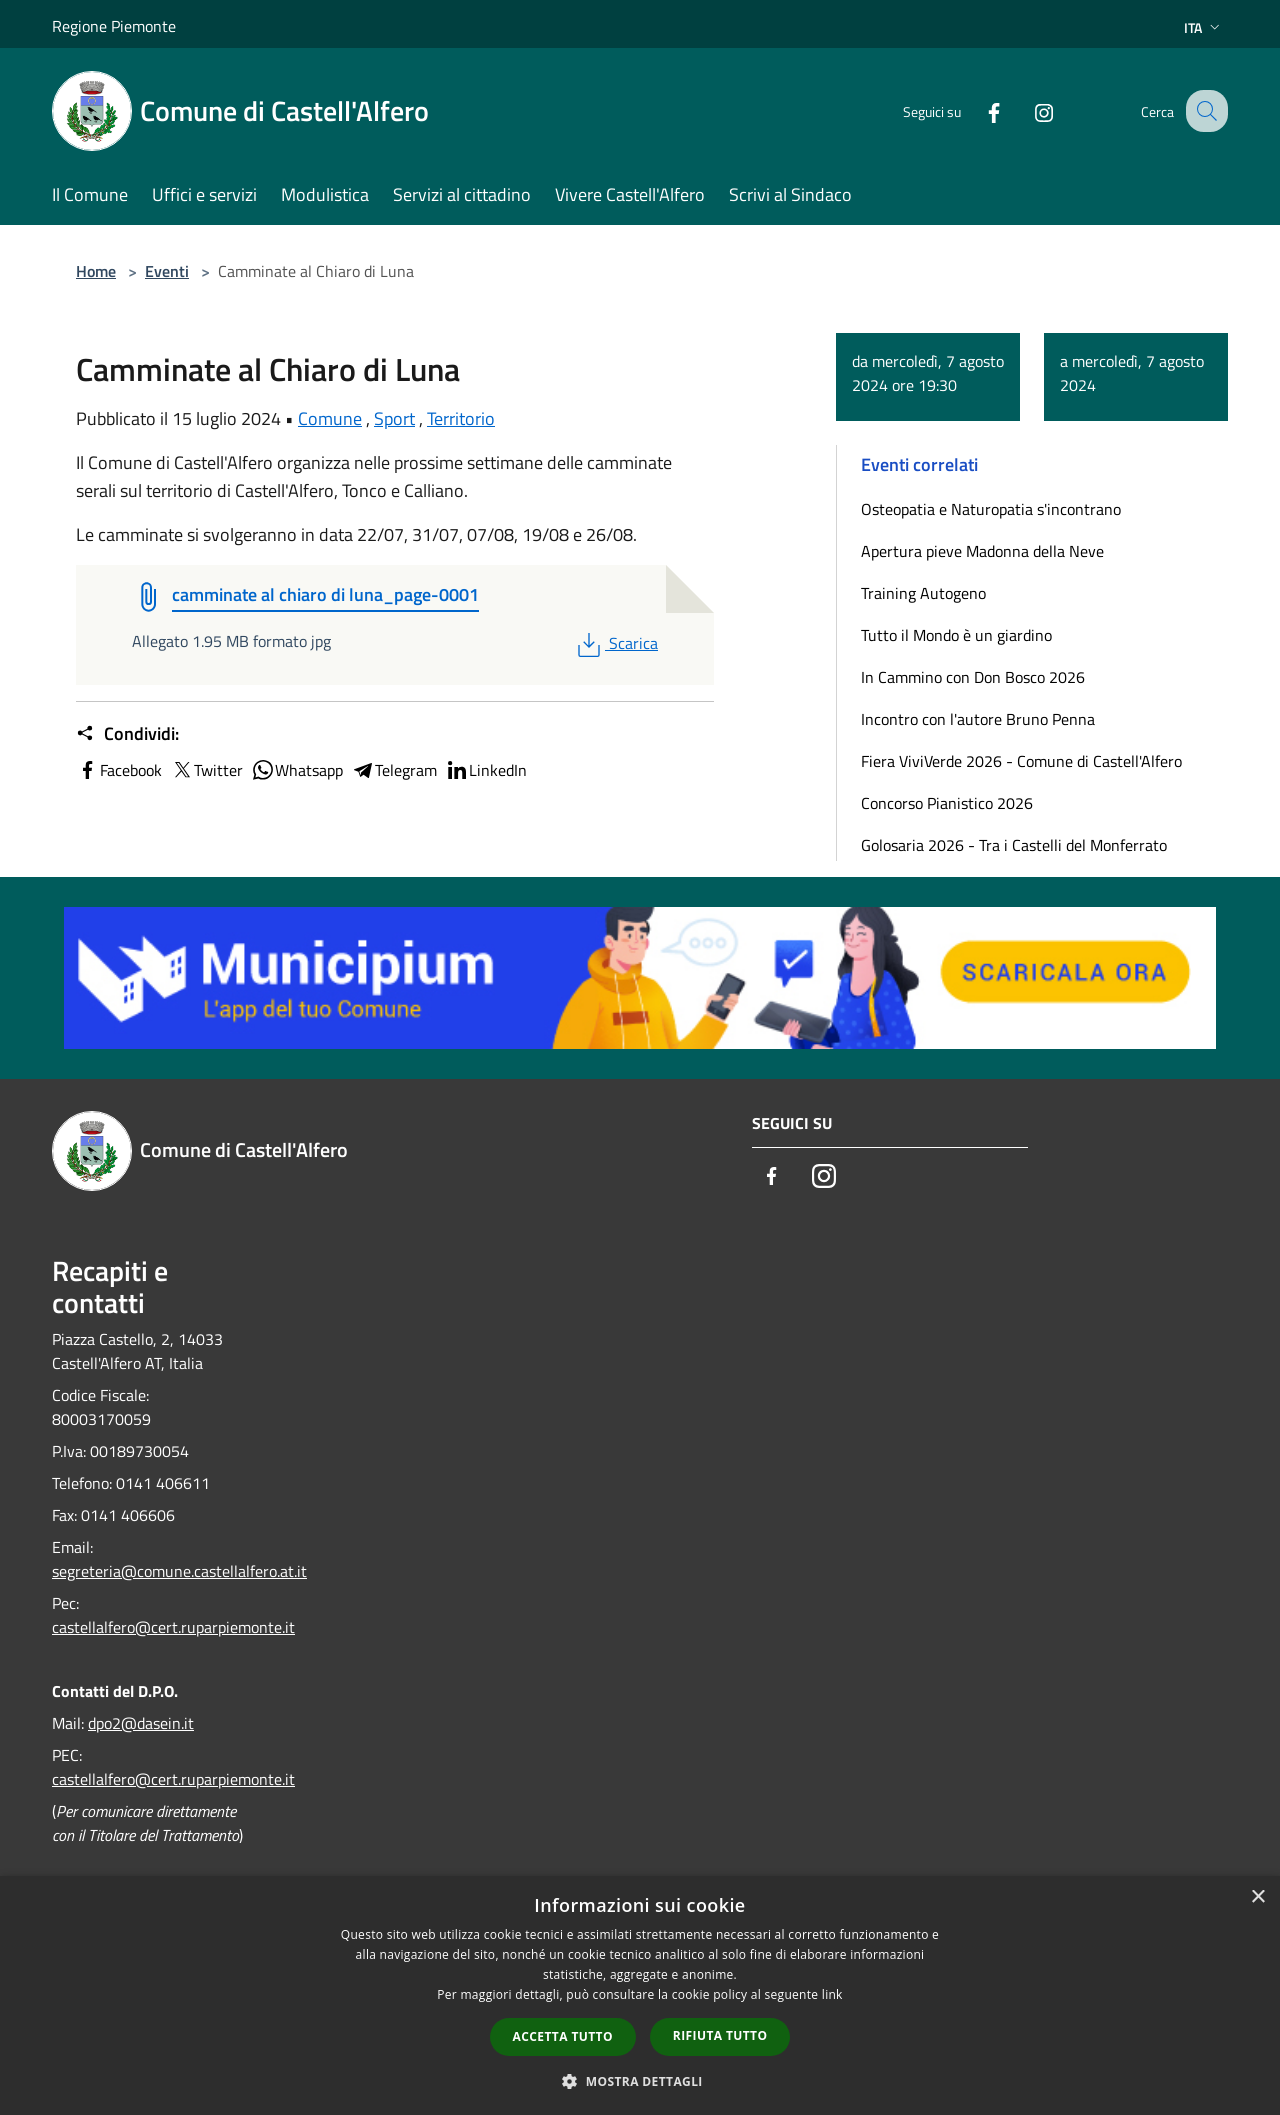  I want to click on [Cerca], so click(1204, 111).